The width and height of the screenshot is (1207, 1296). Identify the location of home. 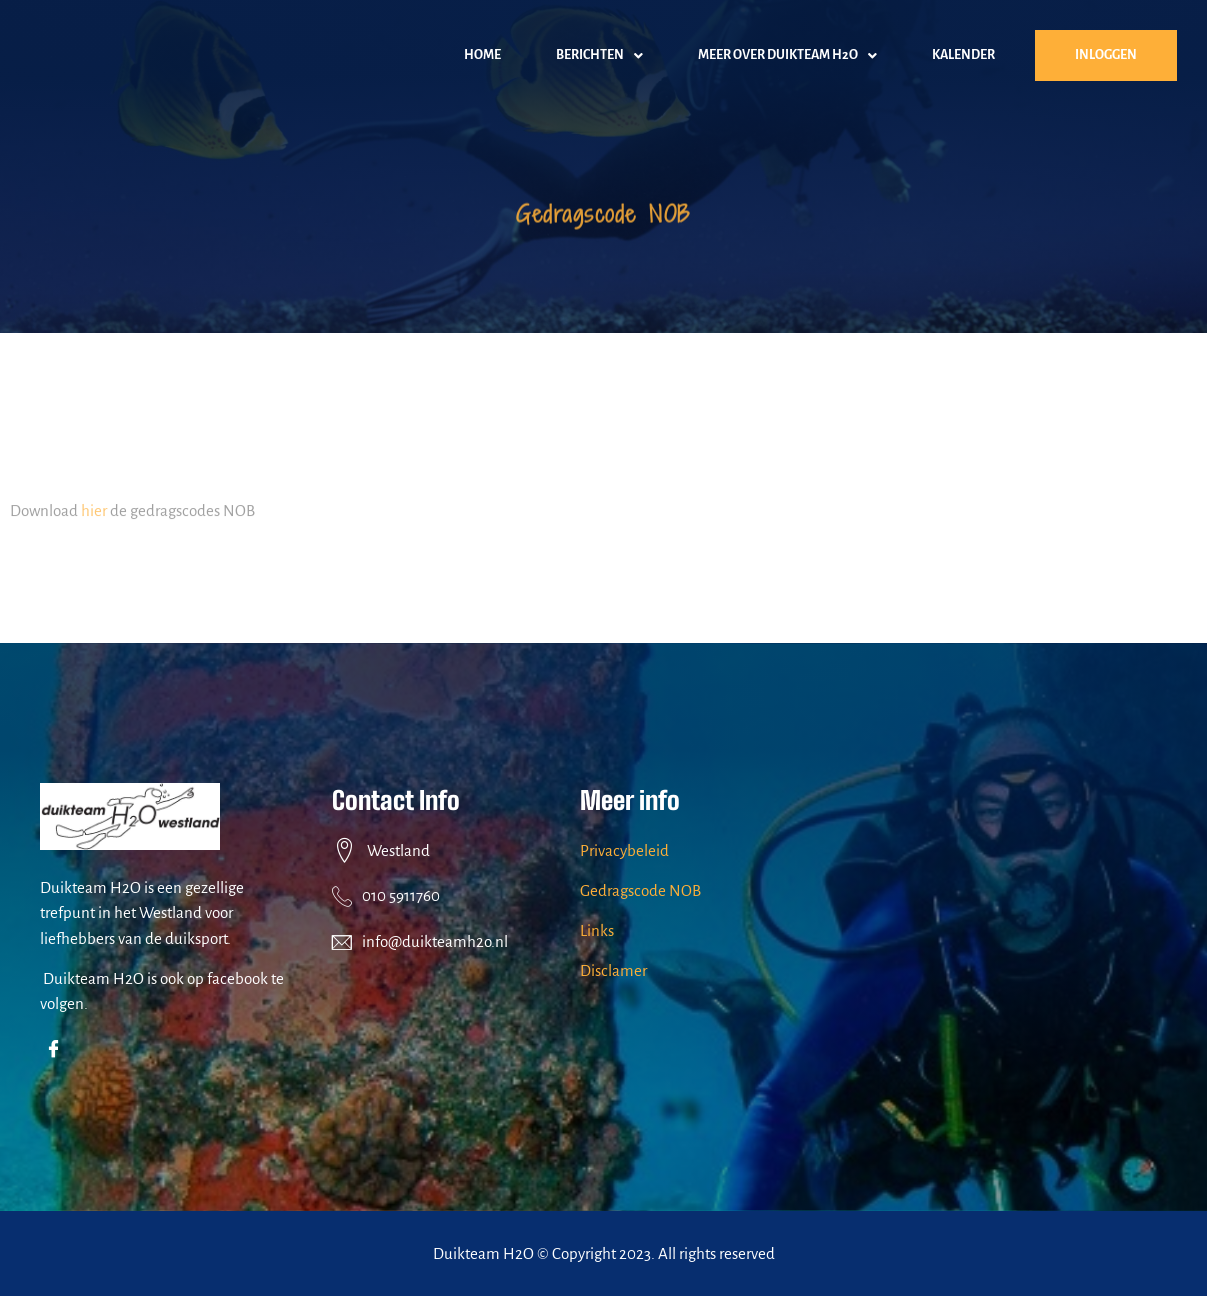
(482, 55).